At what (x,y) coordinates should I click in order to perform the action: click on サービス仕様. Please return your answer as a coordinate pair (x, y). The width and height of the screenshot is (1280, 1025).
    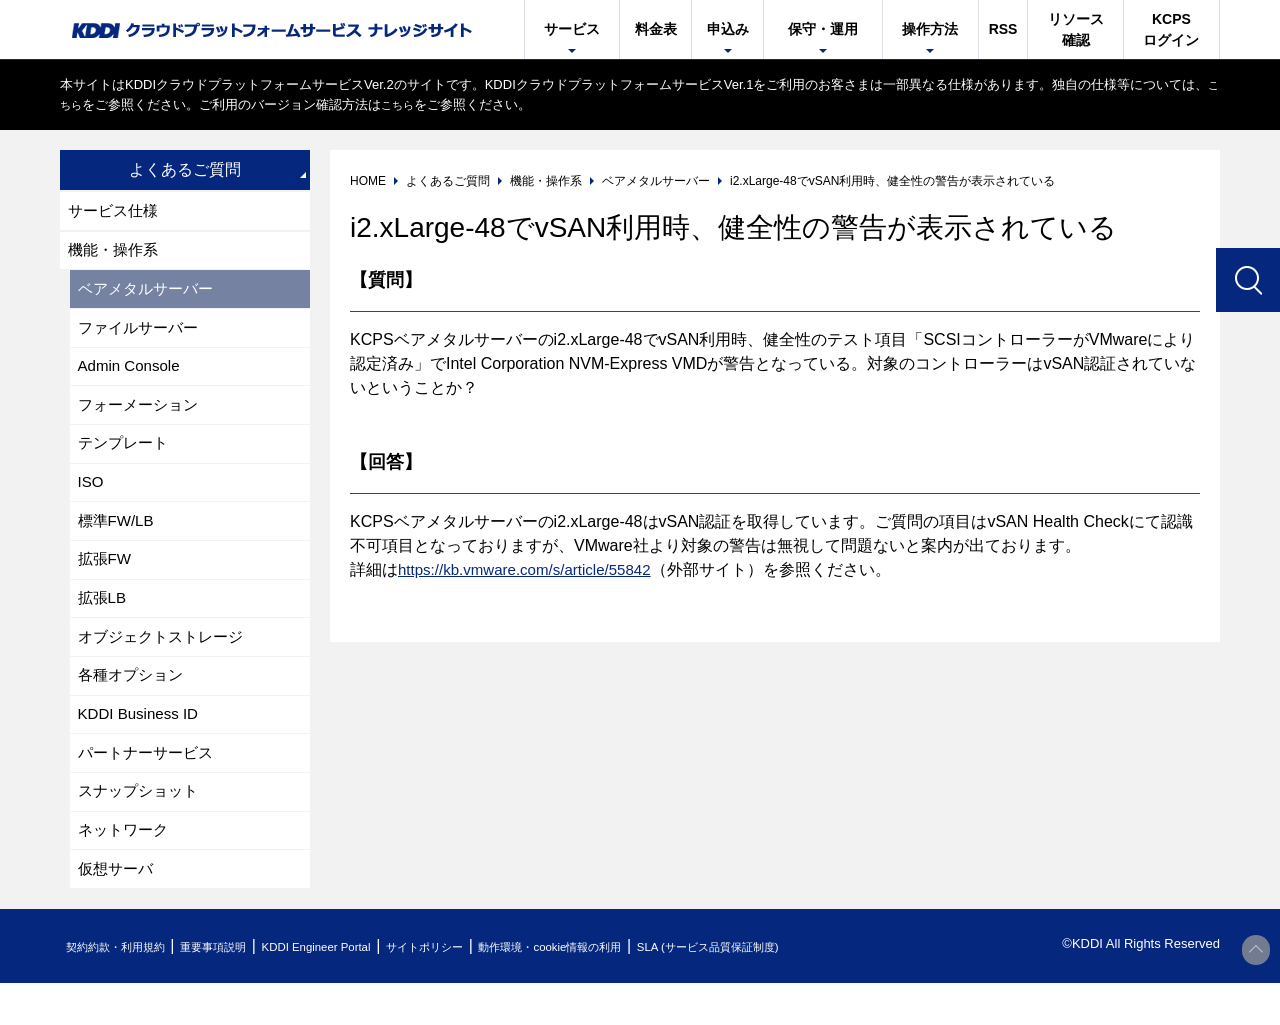
    Looking at the image, I should click on (116, 211).